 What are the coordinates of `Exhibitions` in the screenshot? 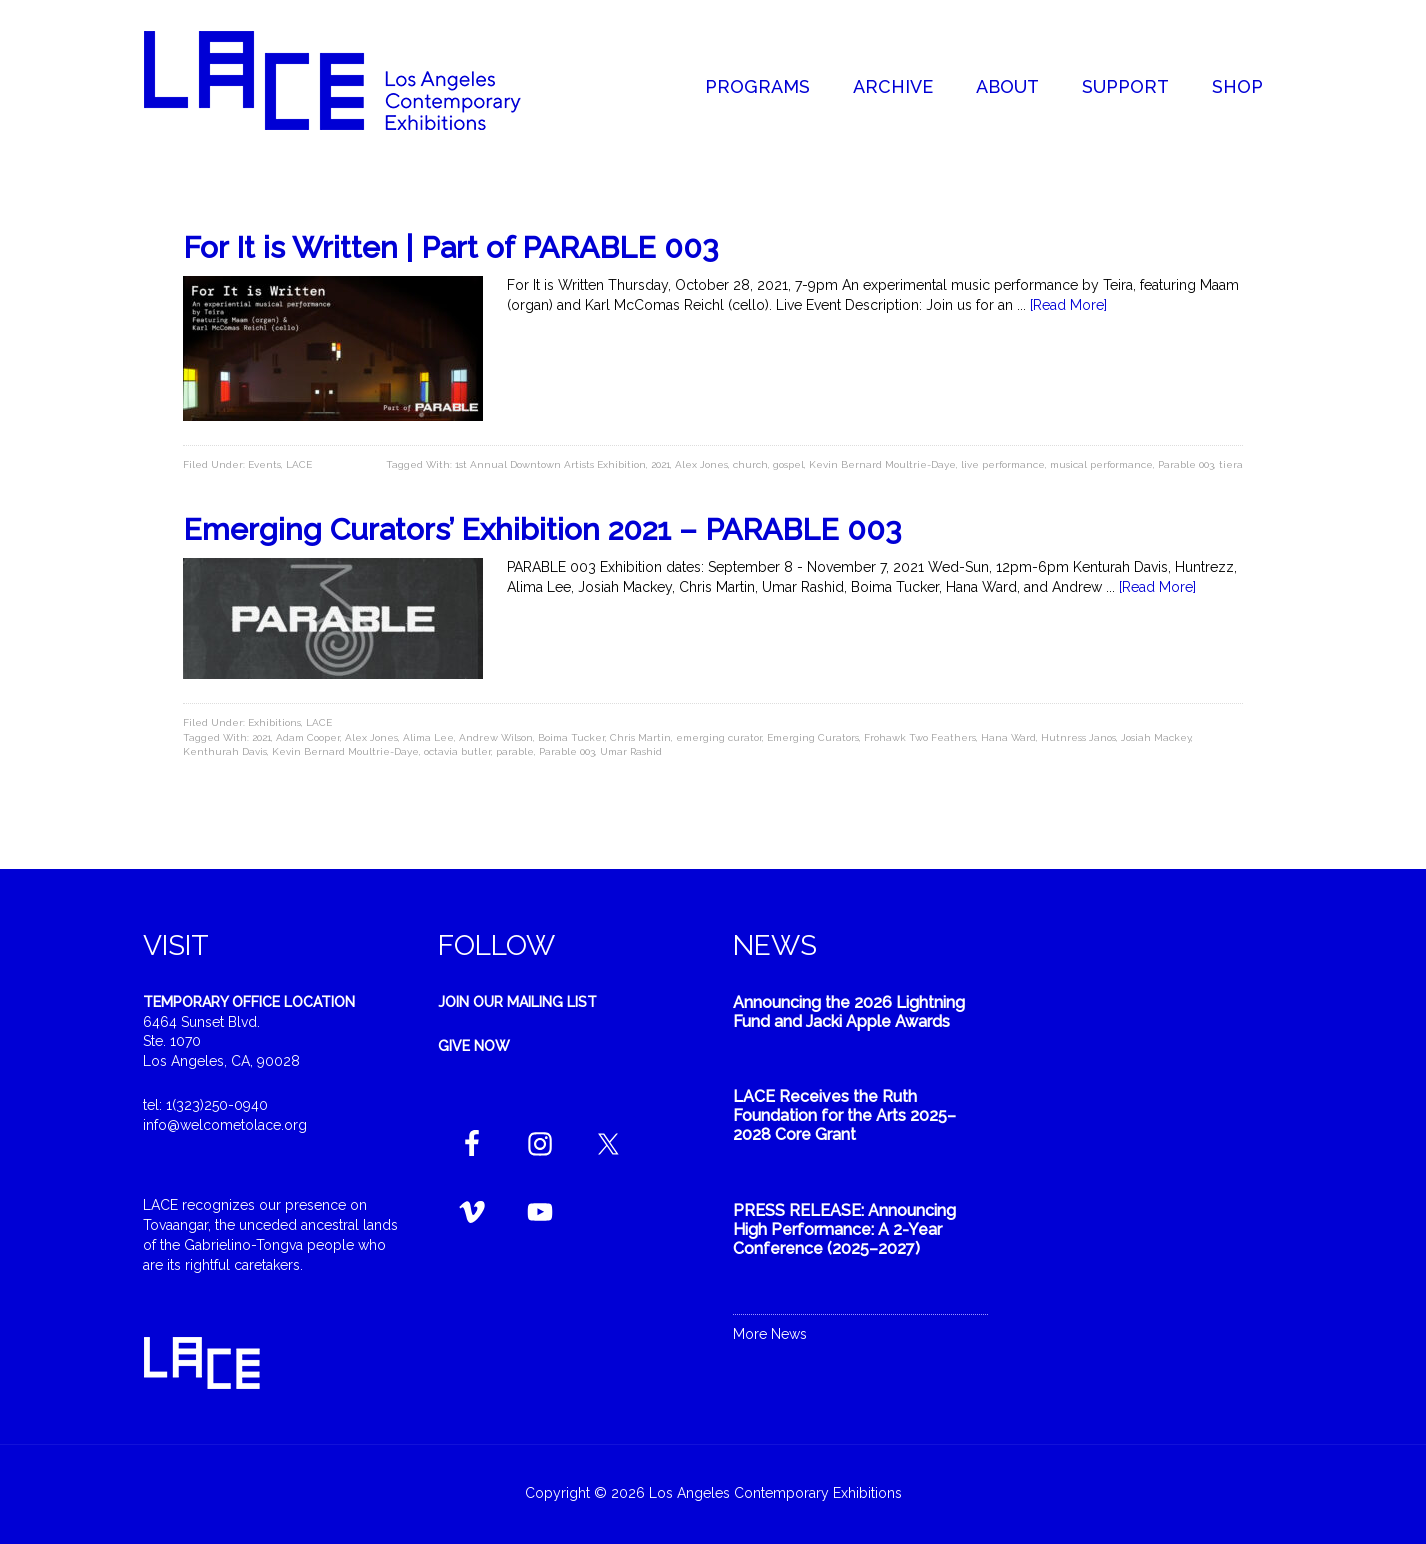 It's located at (274, 722).